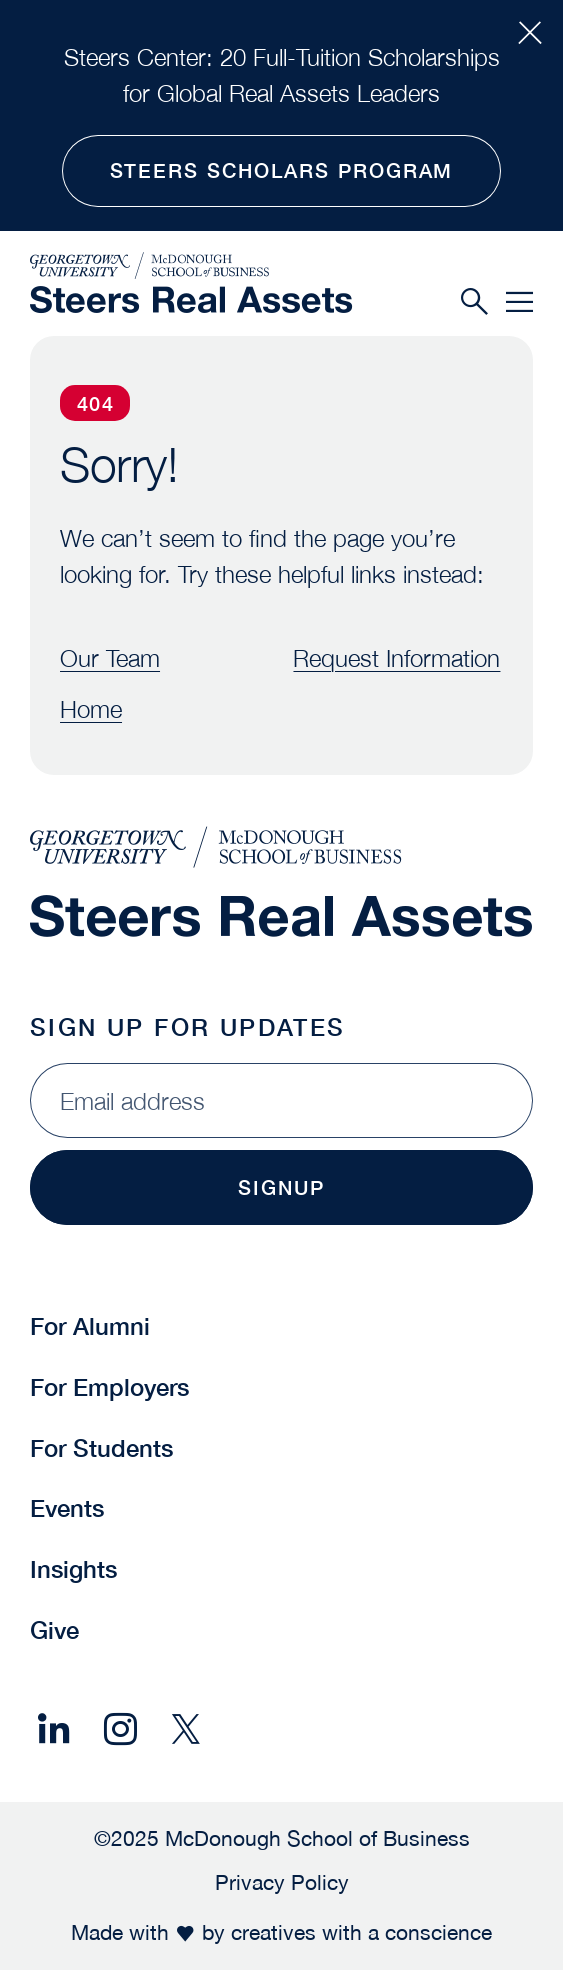 This screenshot has height=1970, width=563. I want to click on Home, so click(91, 709).